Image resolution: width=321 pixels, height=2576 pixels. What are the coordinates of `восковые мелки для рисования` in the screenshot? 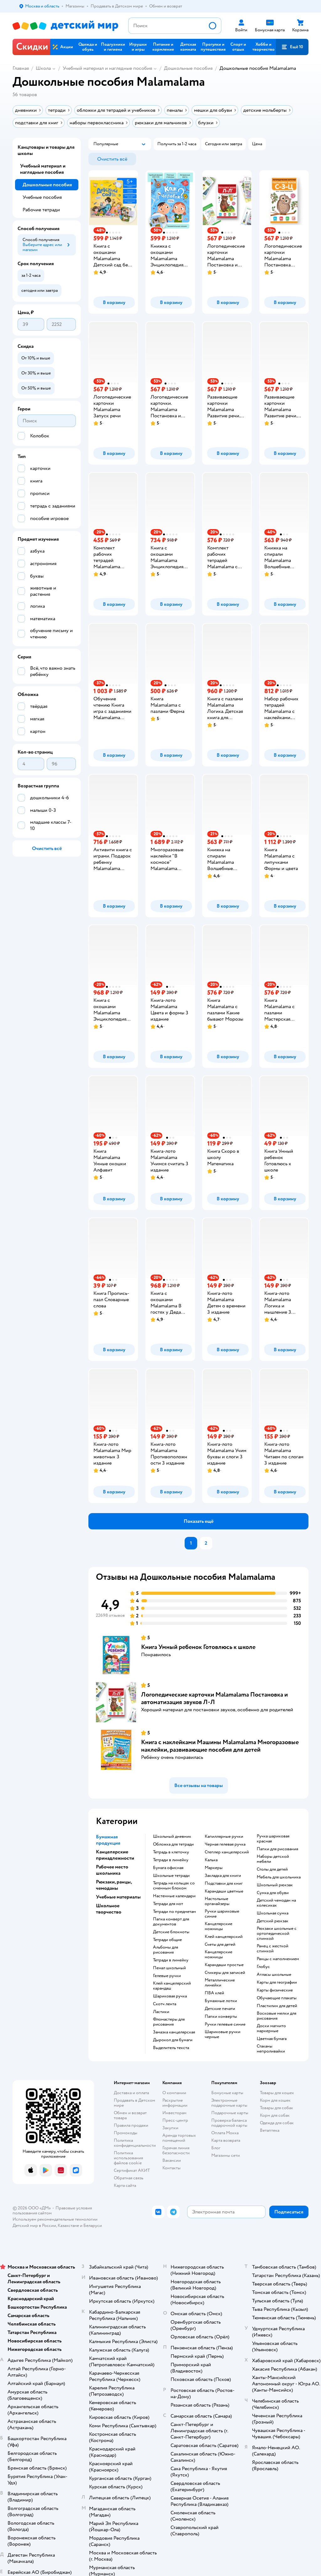 It's located at (276, 2016).